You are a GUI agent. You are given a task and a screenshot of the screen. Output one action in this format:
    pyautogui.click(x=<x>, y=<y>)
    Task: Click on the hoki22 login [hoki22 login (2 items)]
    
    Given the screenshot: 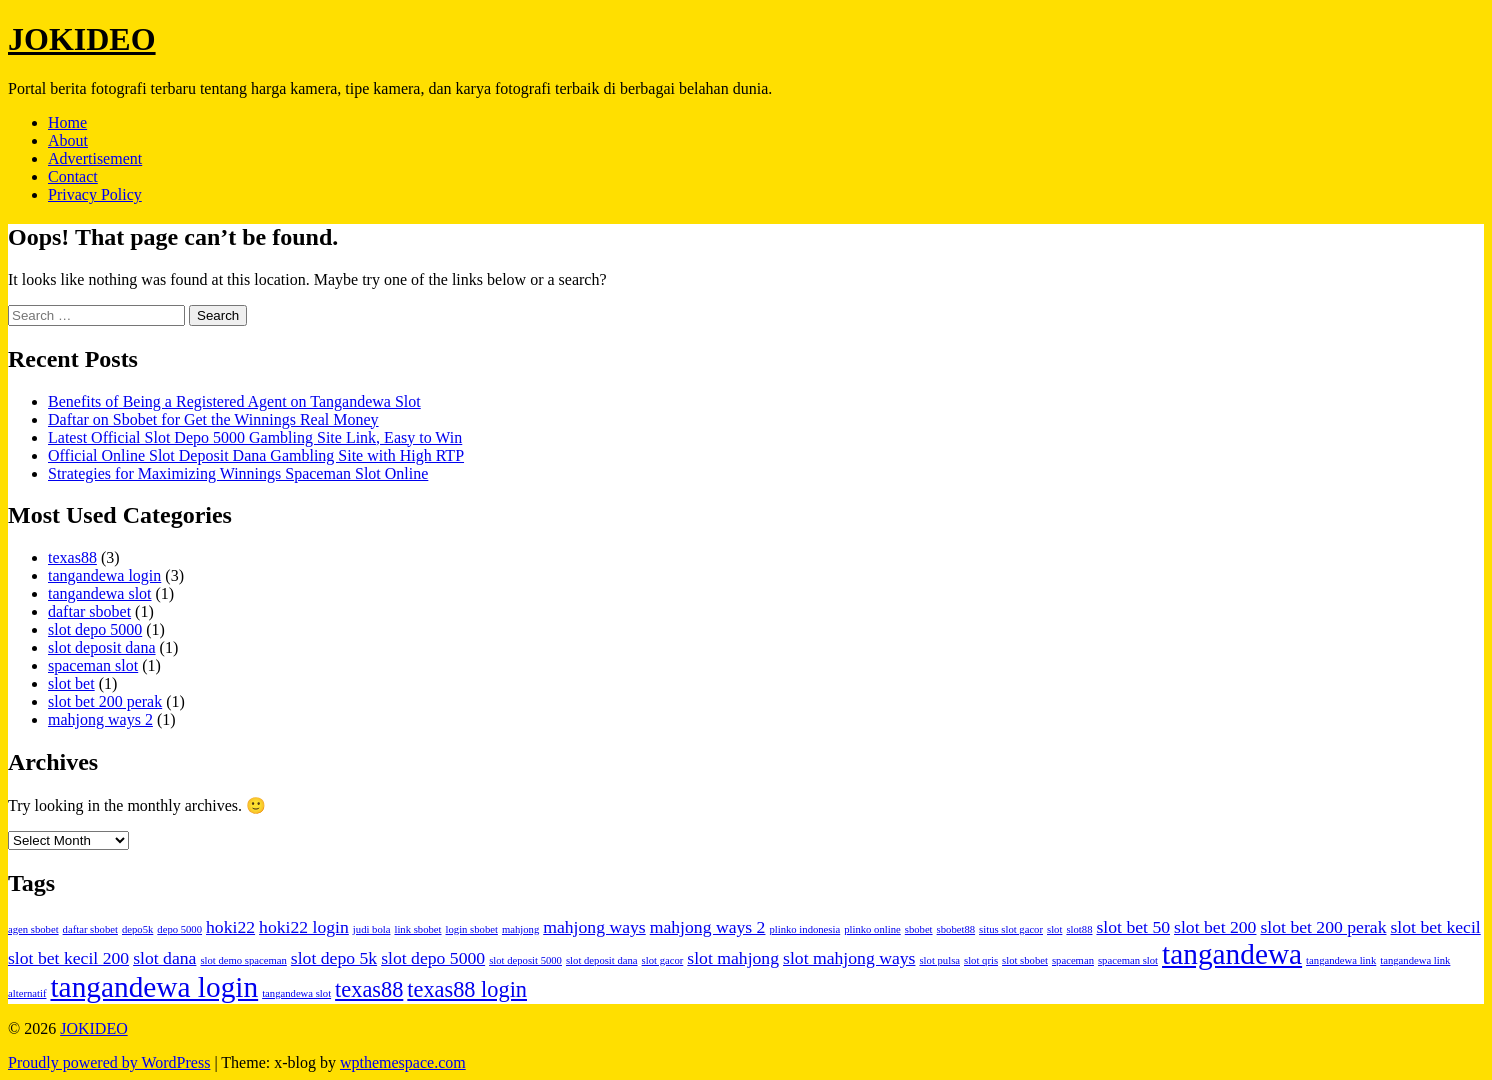 What is the action you would take?
    pyautogui.click(x=304, y=927)
    